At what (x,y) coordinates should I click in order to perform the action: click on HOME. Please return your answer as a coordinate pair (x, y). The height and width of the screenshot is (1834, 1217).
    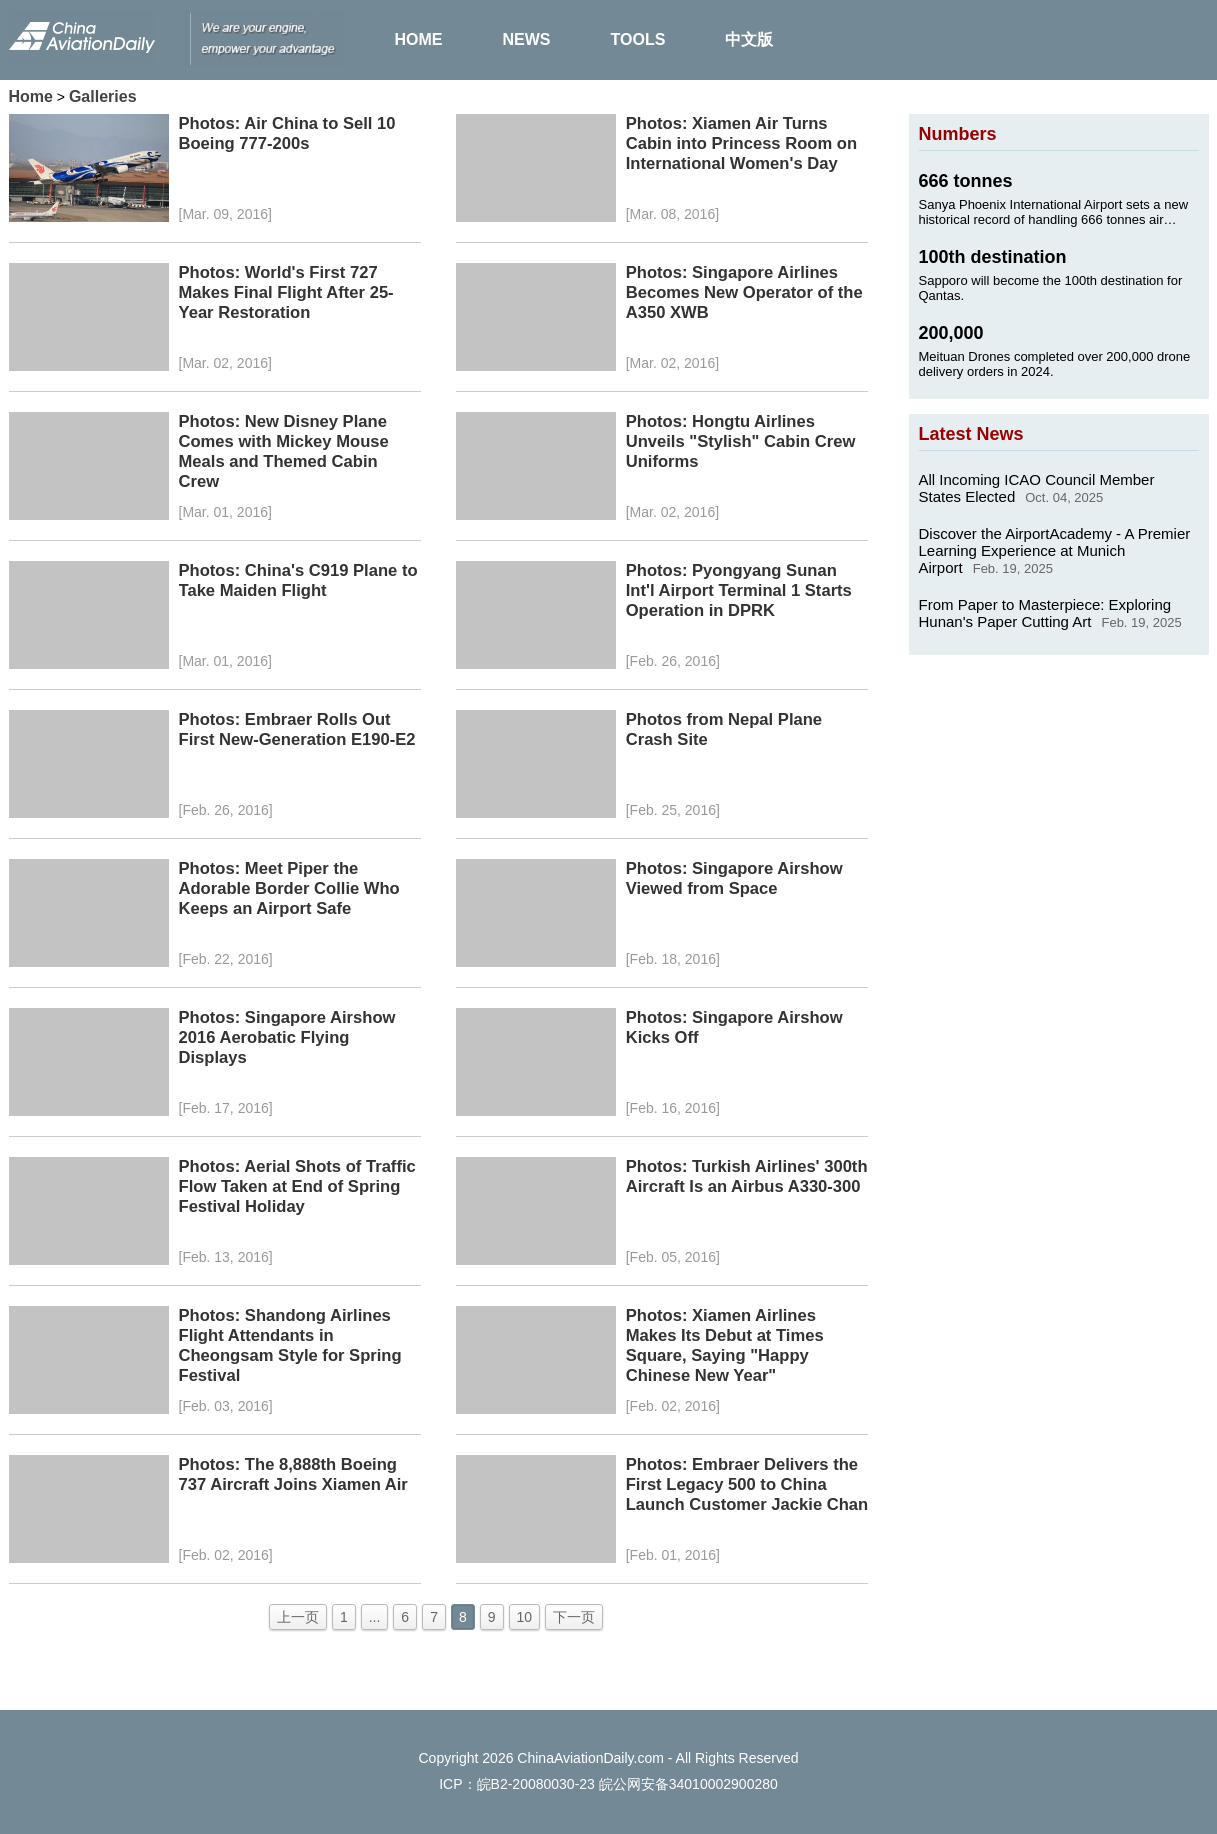
    Looking at the image, I should click on (419, 39).